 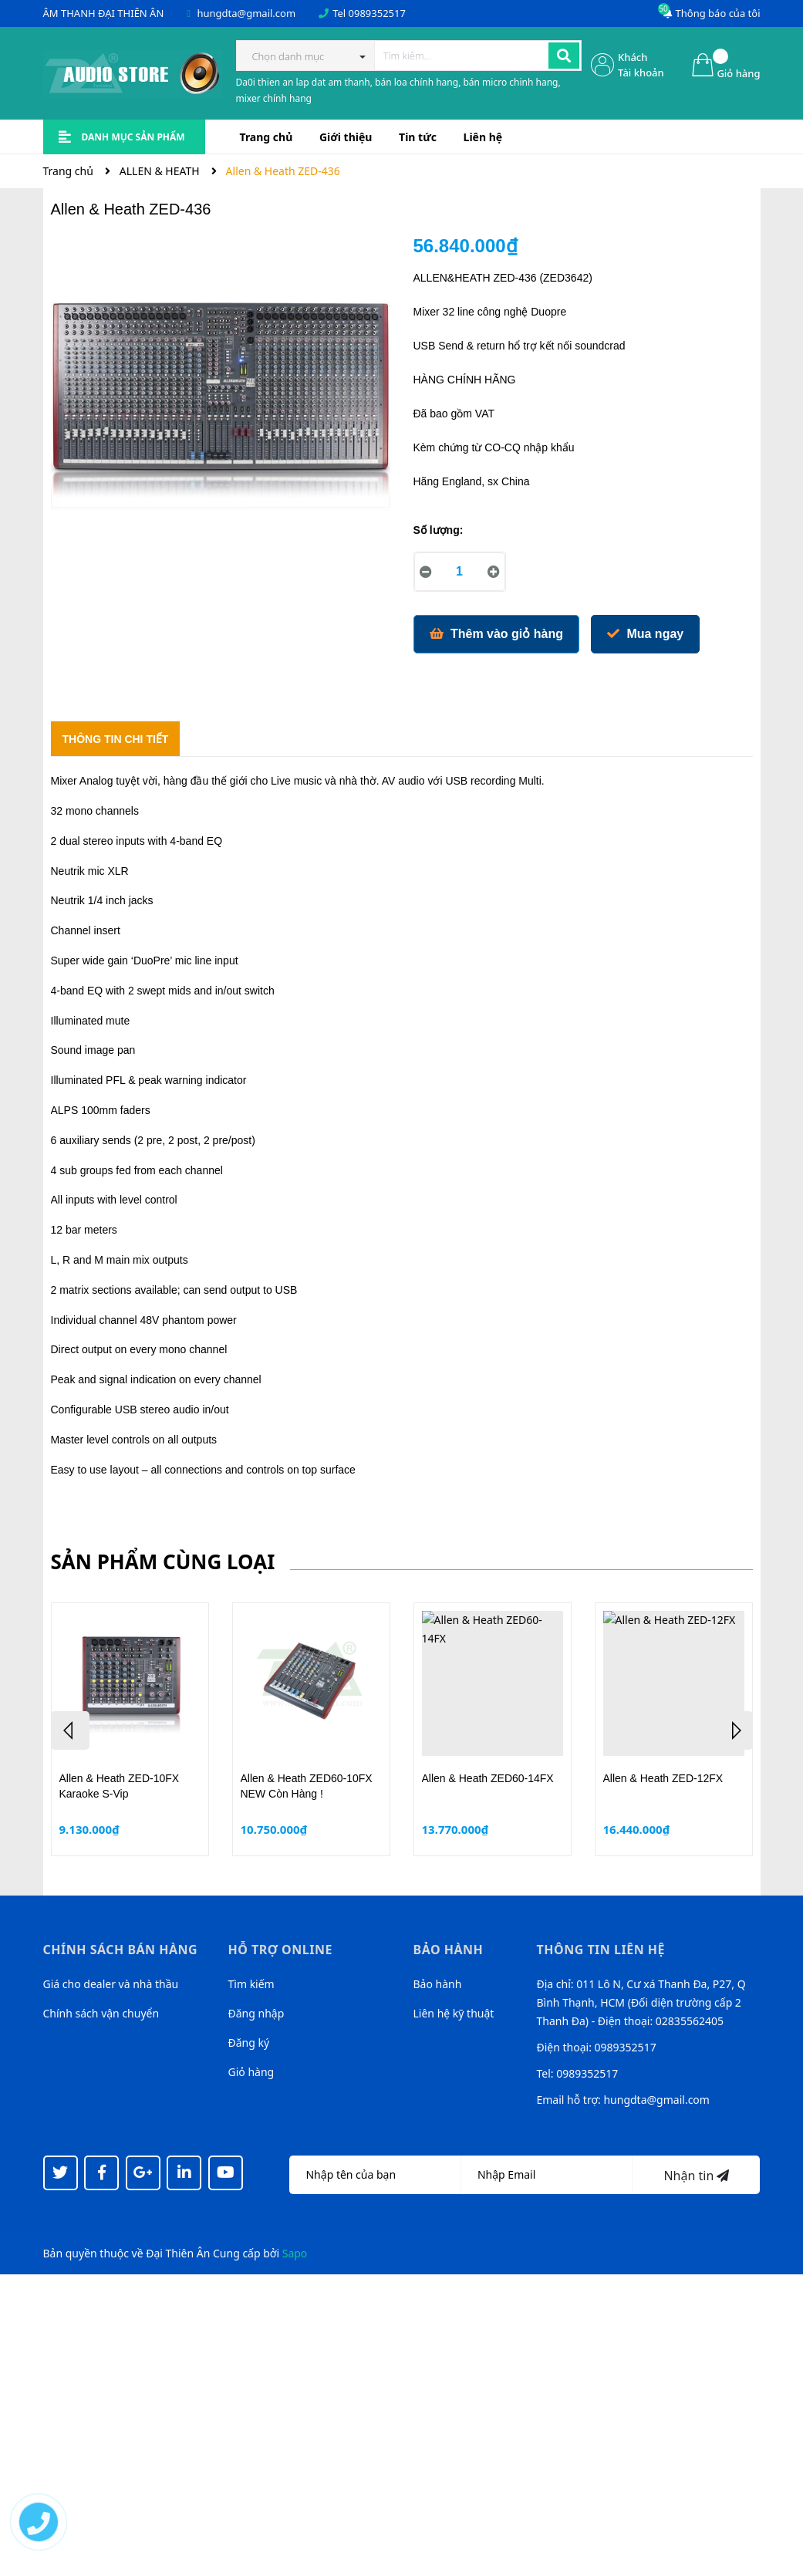 What do you see at coordinates (163, 1561) in the screenshot?
I see `Sản phẩm cùng loại` at bounding box center [163, 1561].